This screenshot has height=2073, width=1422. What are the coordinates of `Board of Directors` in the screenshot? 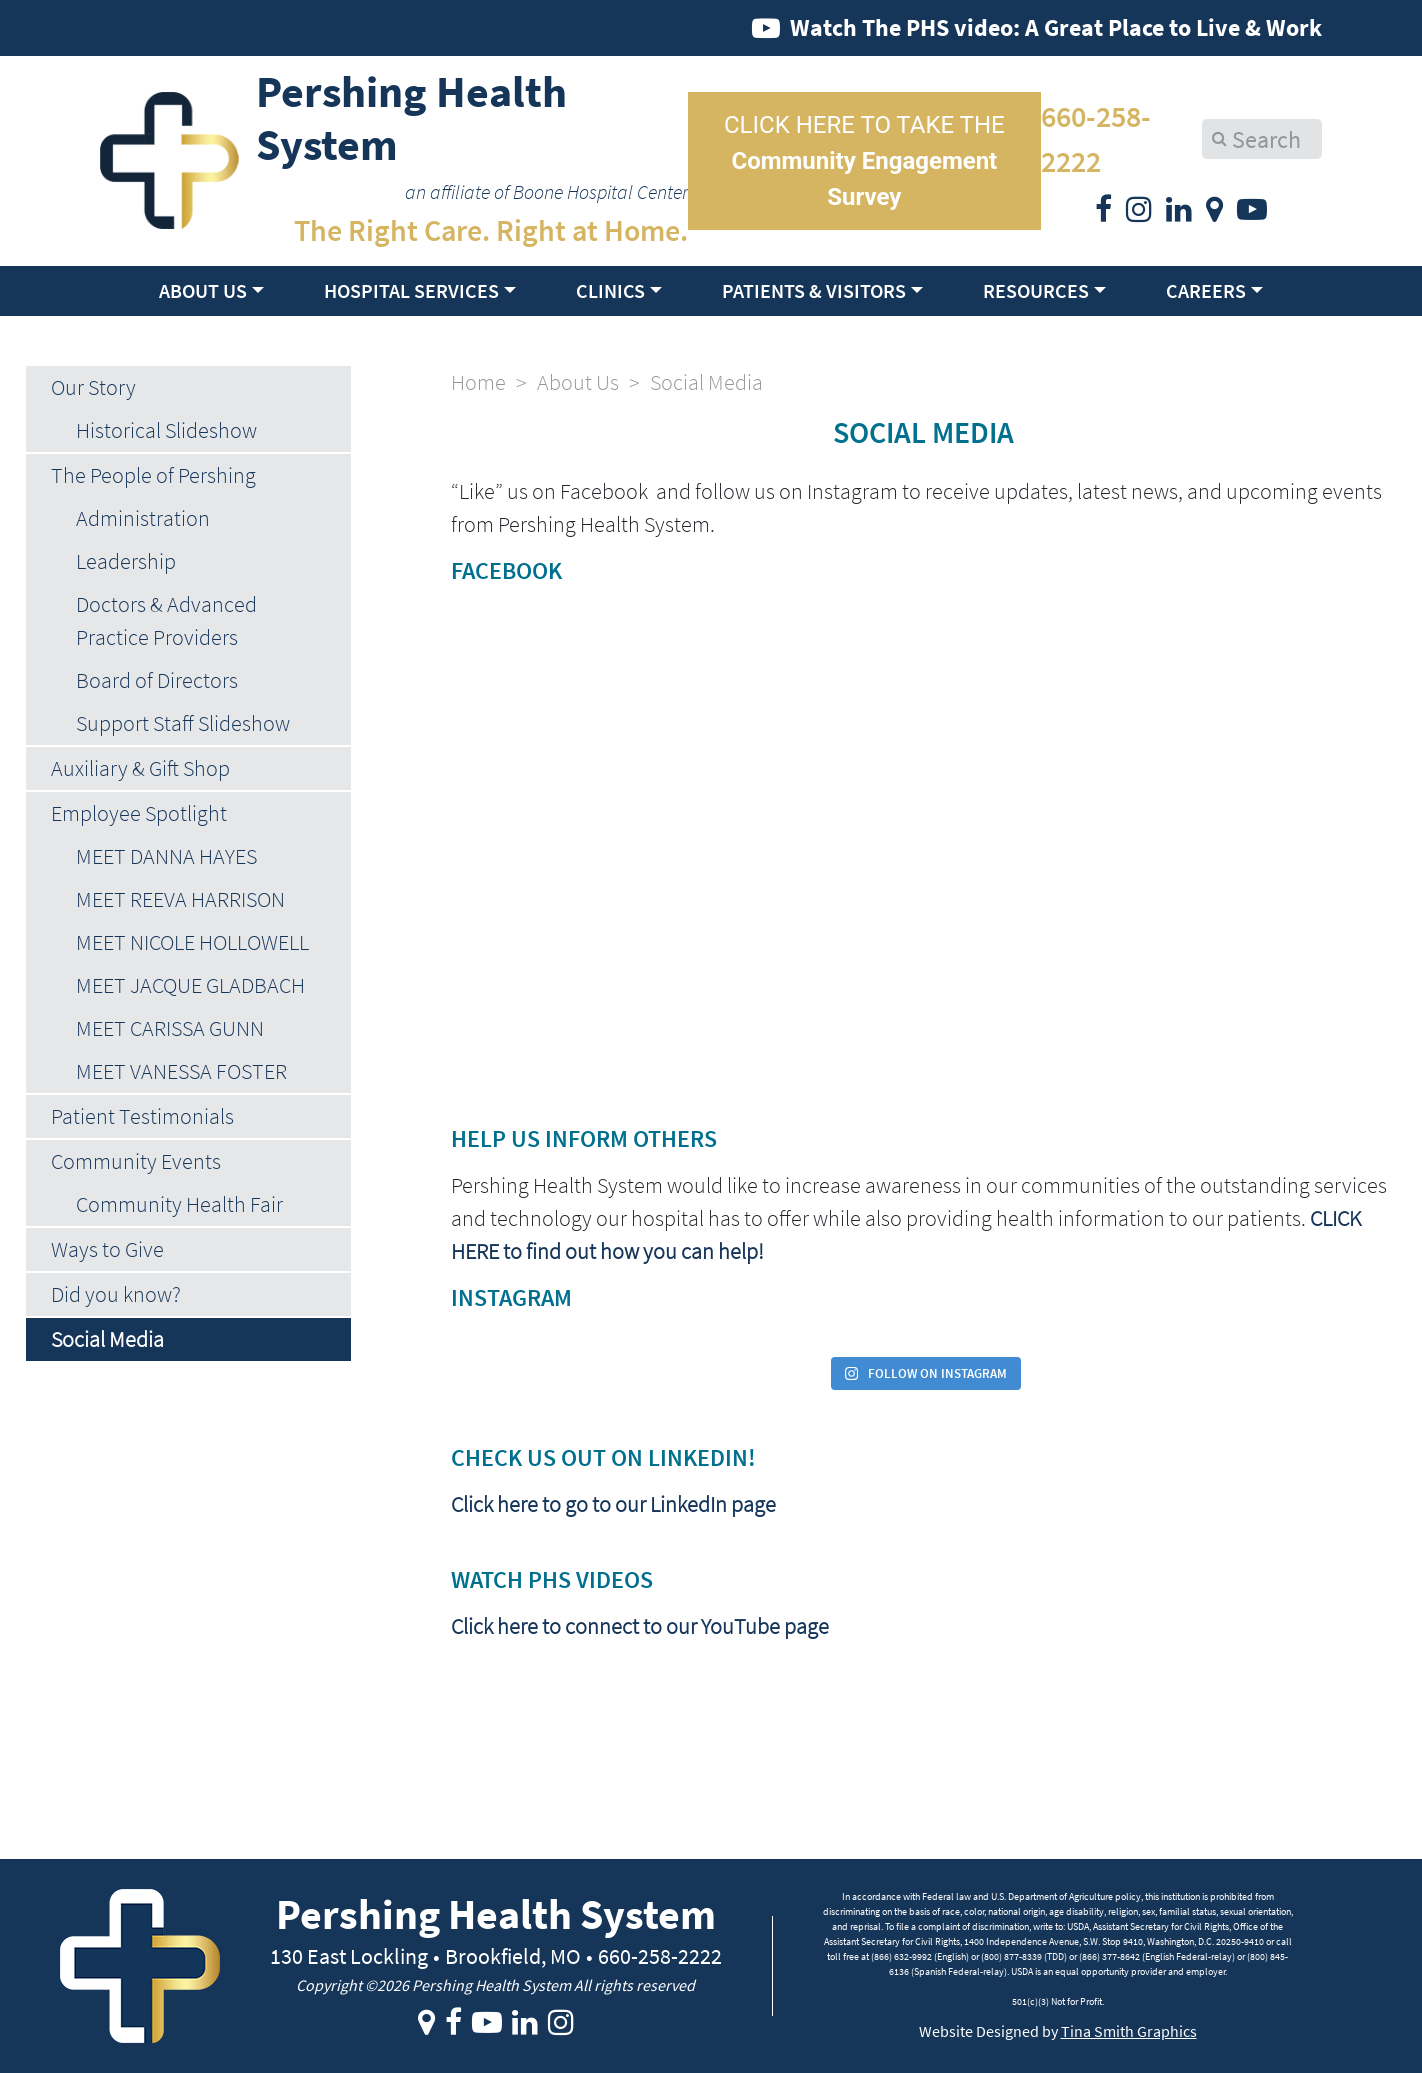 It's located at (157, 680).